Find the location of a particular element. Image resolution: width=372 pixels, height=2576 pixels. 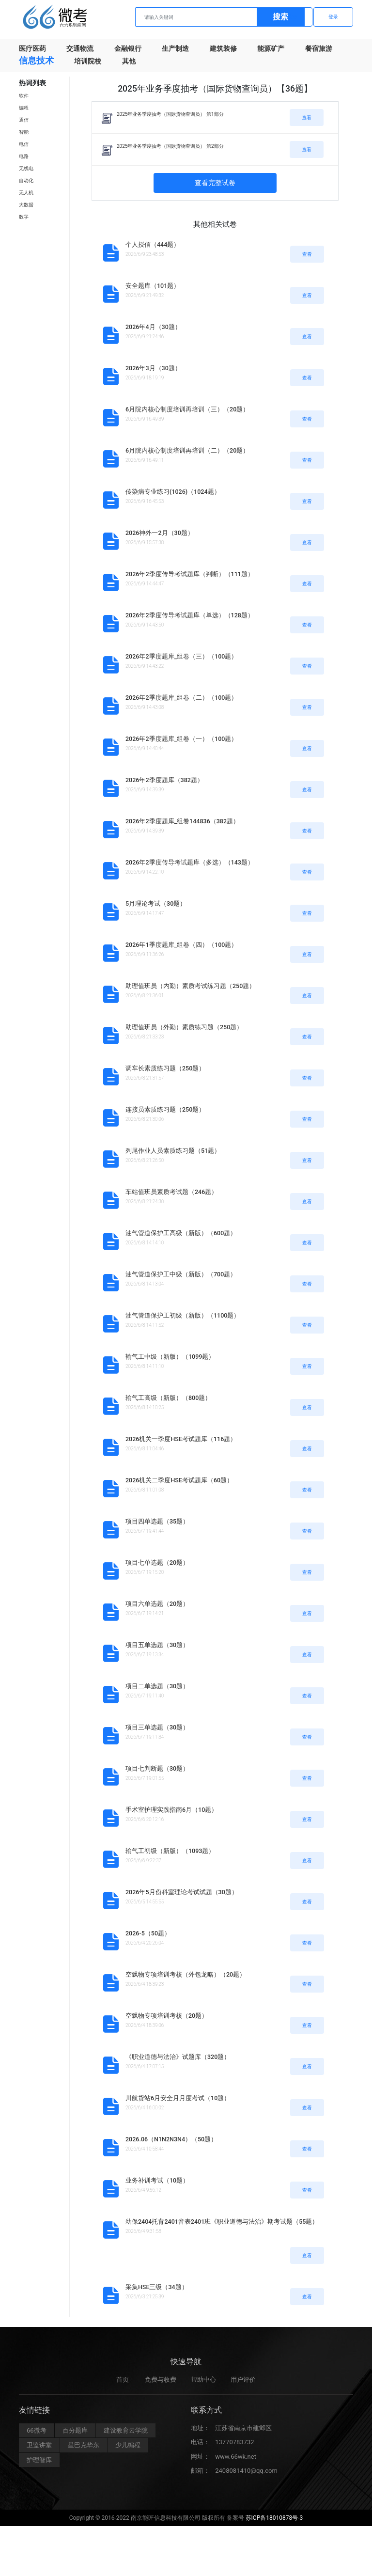

川航货站6月安全月月度考试（10题） is located at coordinates (177, 2098).